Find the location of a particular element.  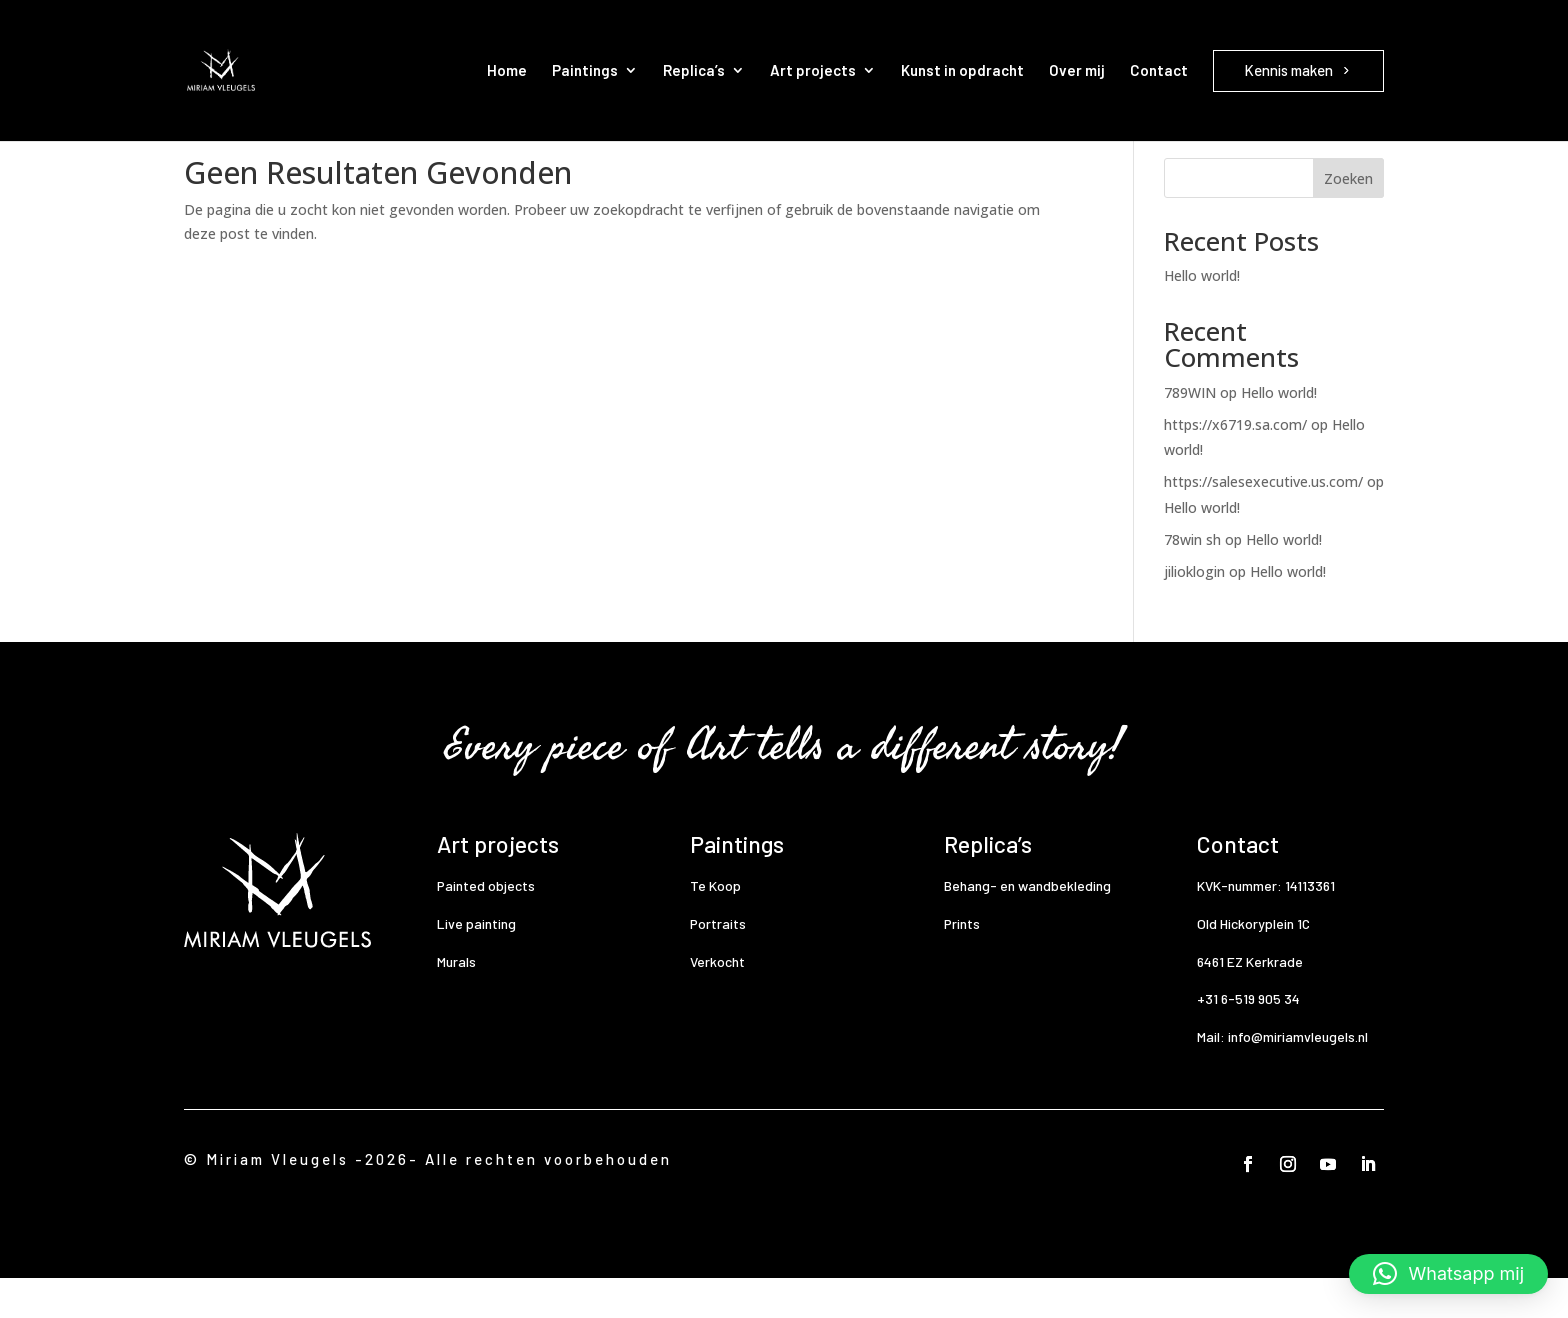

Portraits is located at coordinates (718, 963).